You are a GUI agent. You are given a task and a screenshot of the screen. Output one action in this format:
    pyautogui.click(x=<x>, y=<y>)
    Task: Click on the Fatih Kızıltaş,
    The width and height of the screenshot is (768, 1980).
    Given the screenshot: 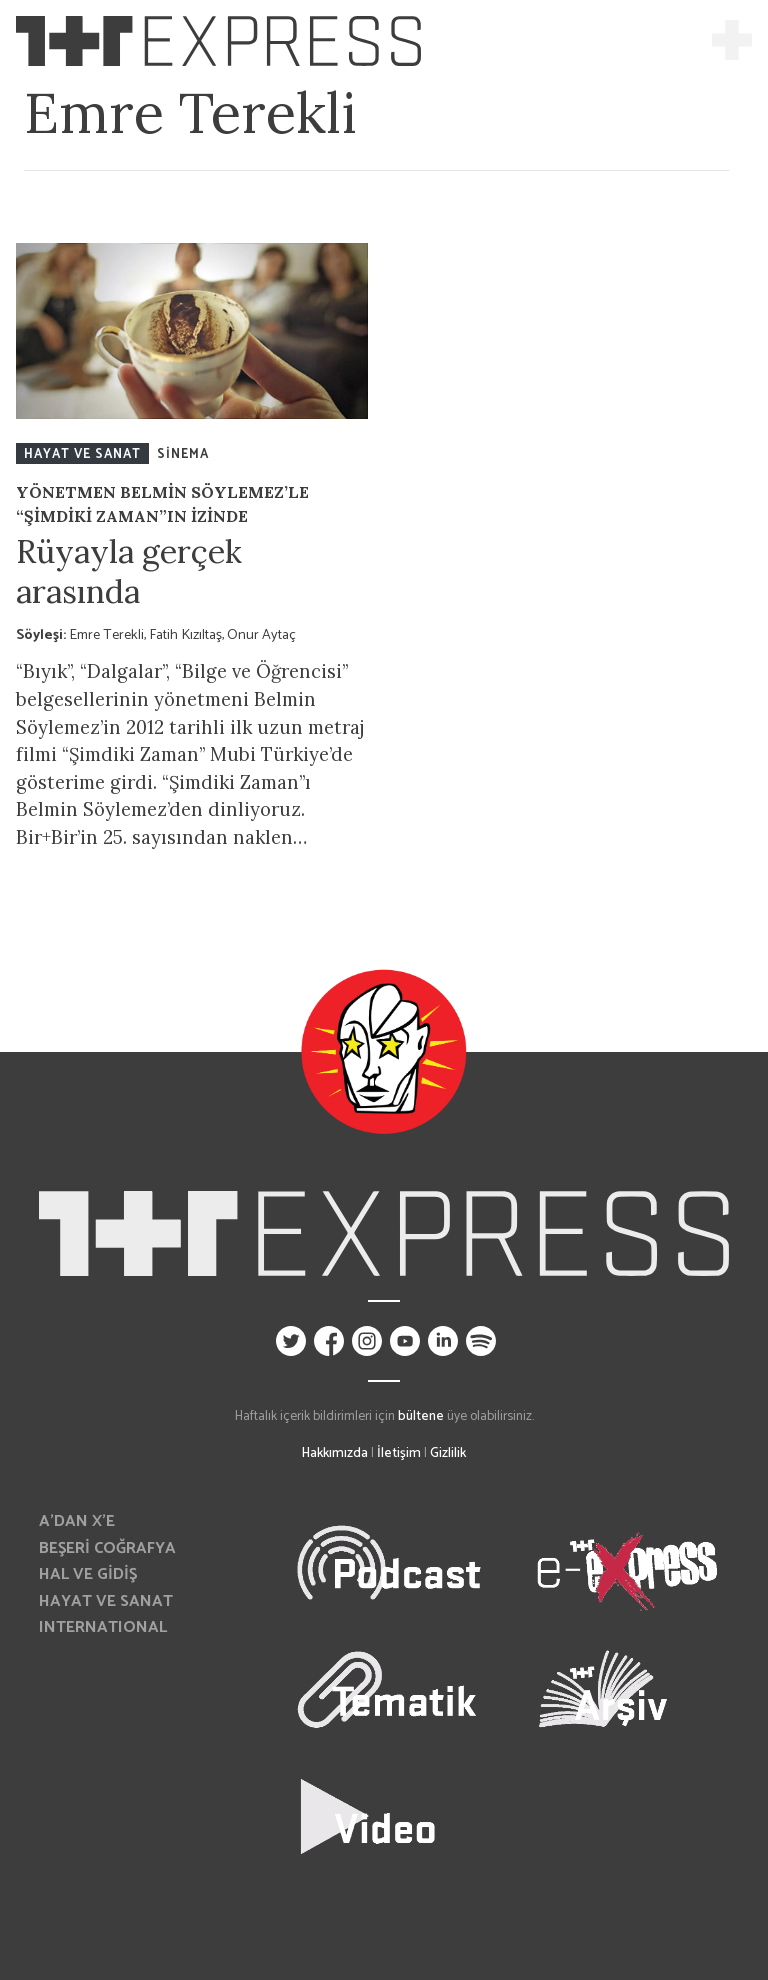 What is the action you would take?
    pyautogui.click(x=188, y=635)
    